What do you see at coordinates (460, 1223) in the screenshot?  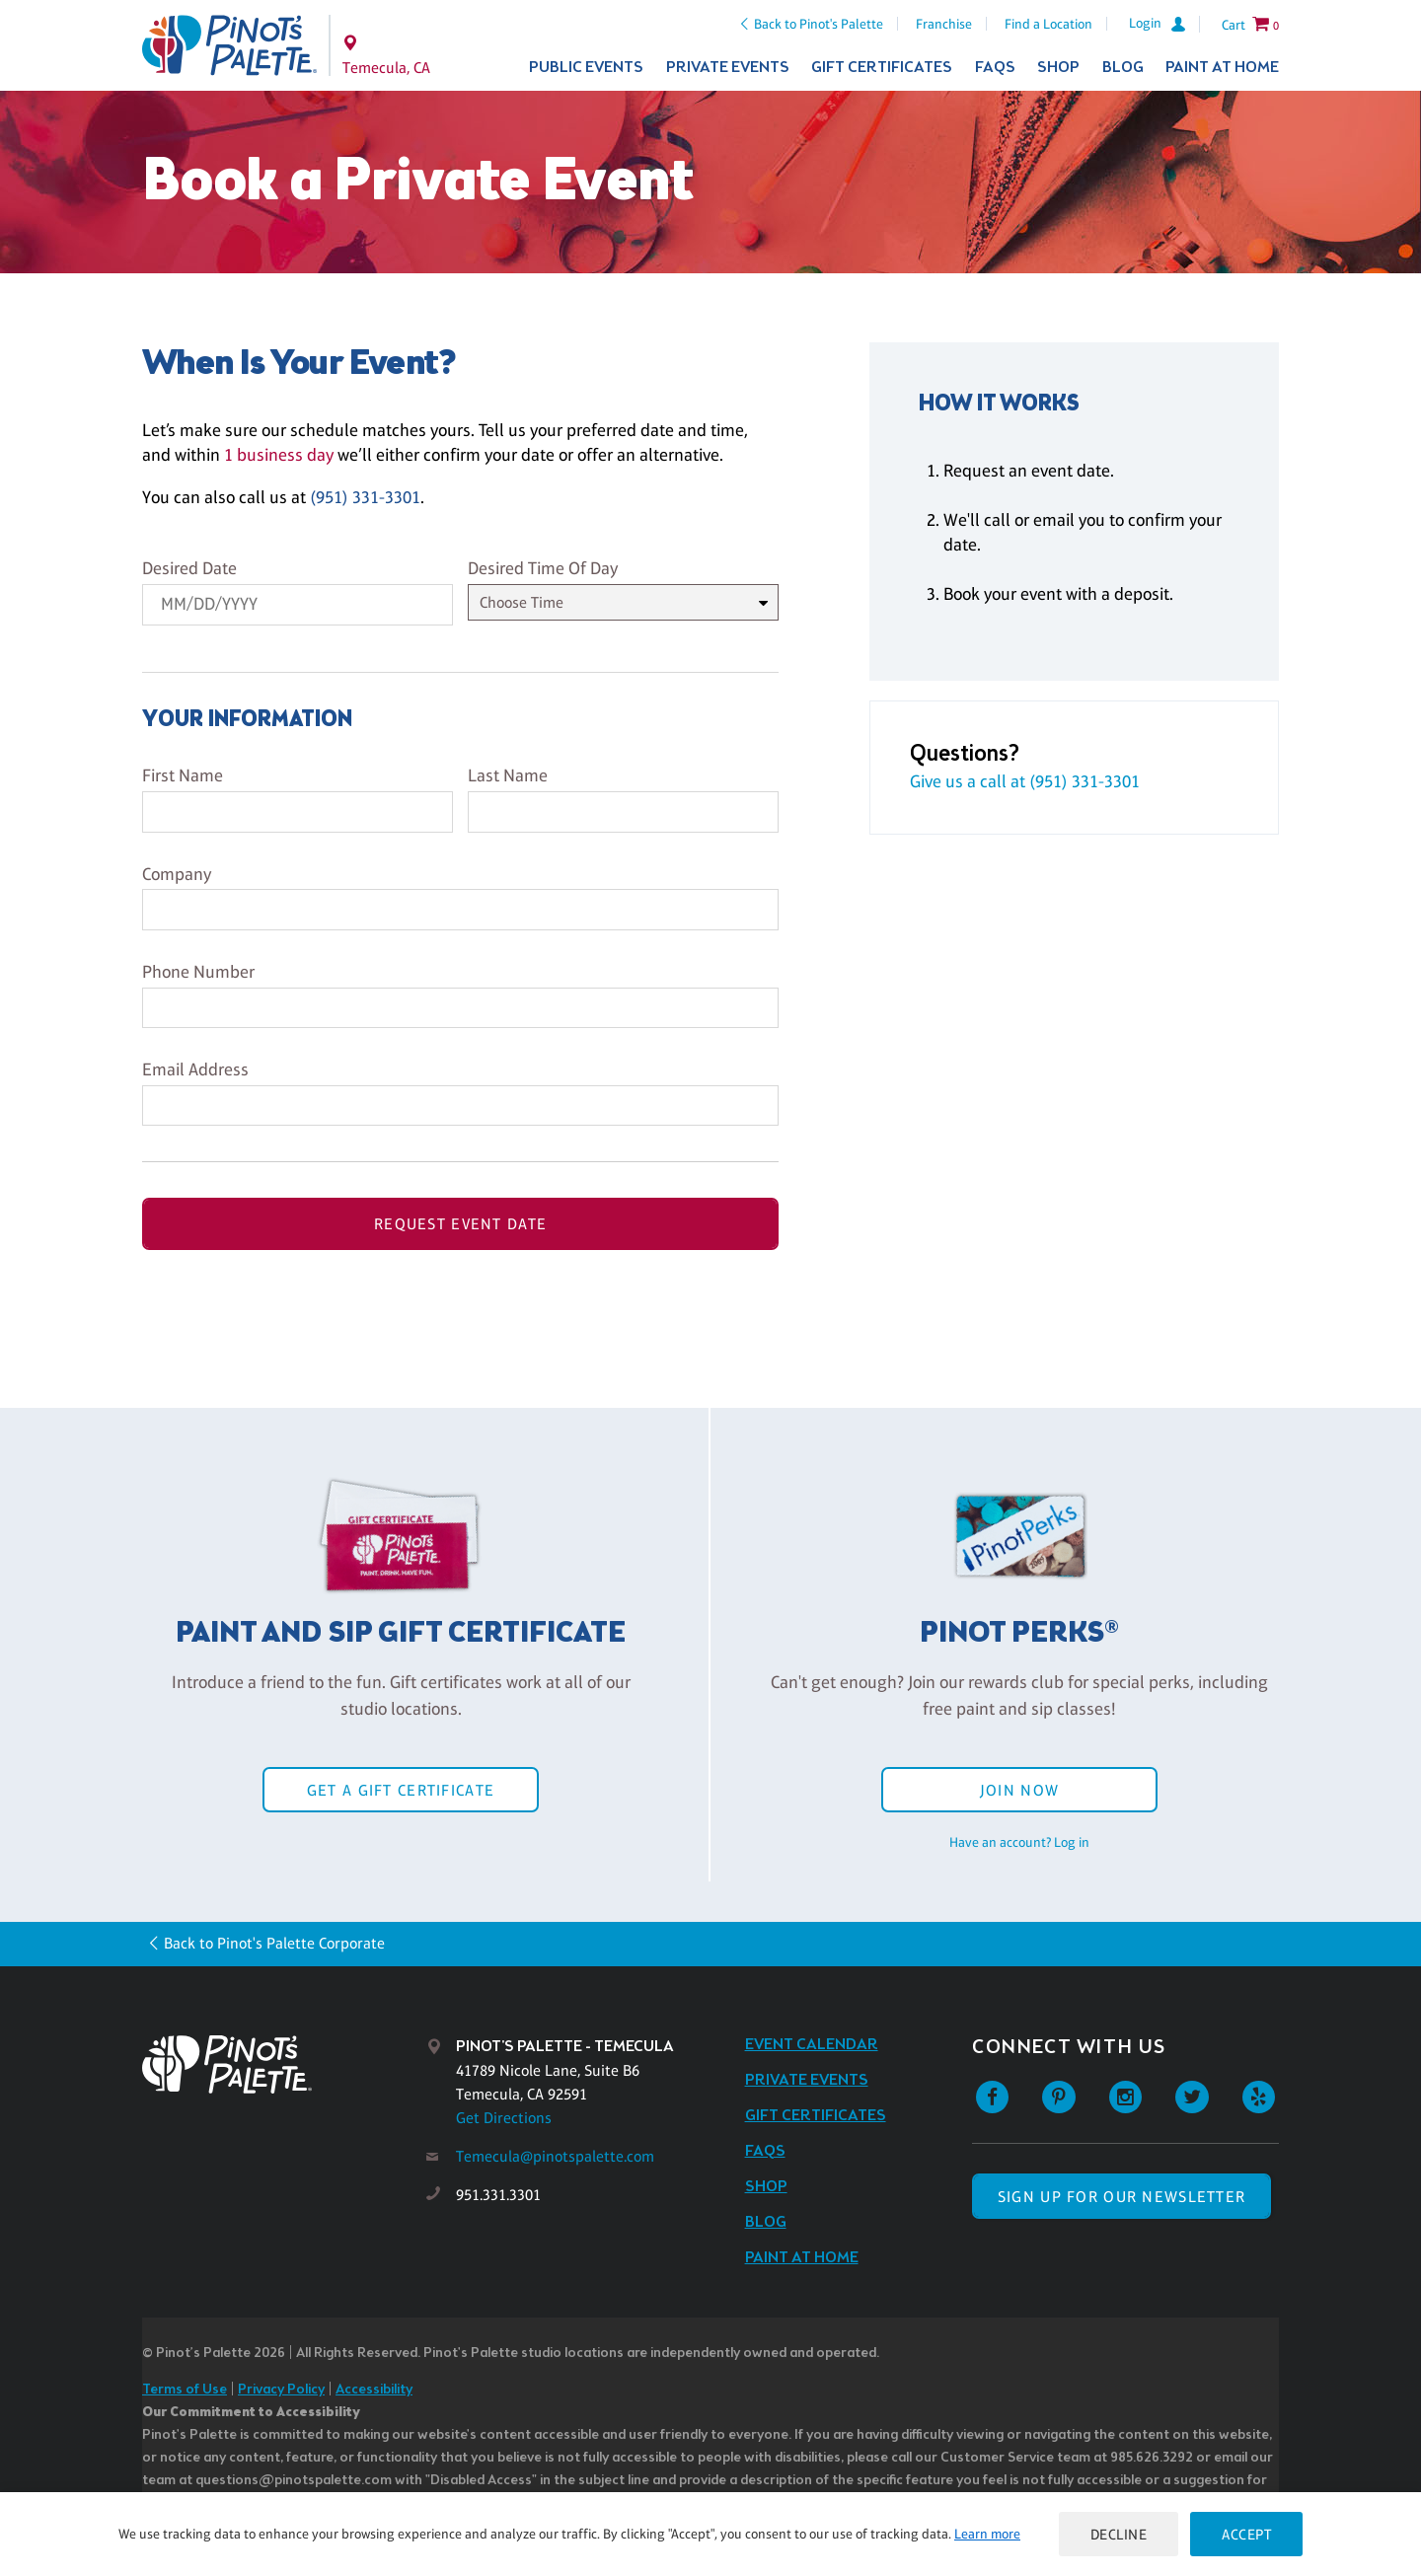 I see `Request Event Date` at bounding box center [460, 1223].